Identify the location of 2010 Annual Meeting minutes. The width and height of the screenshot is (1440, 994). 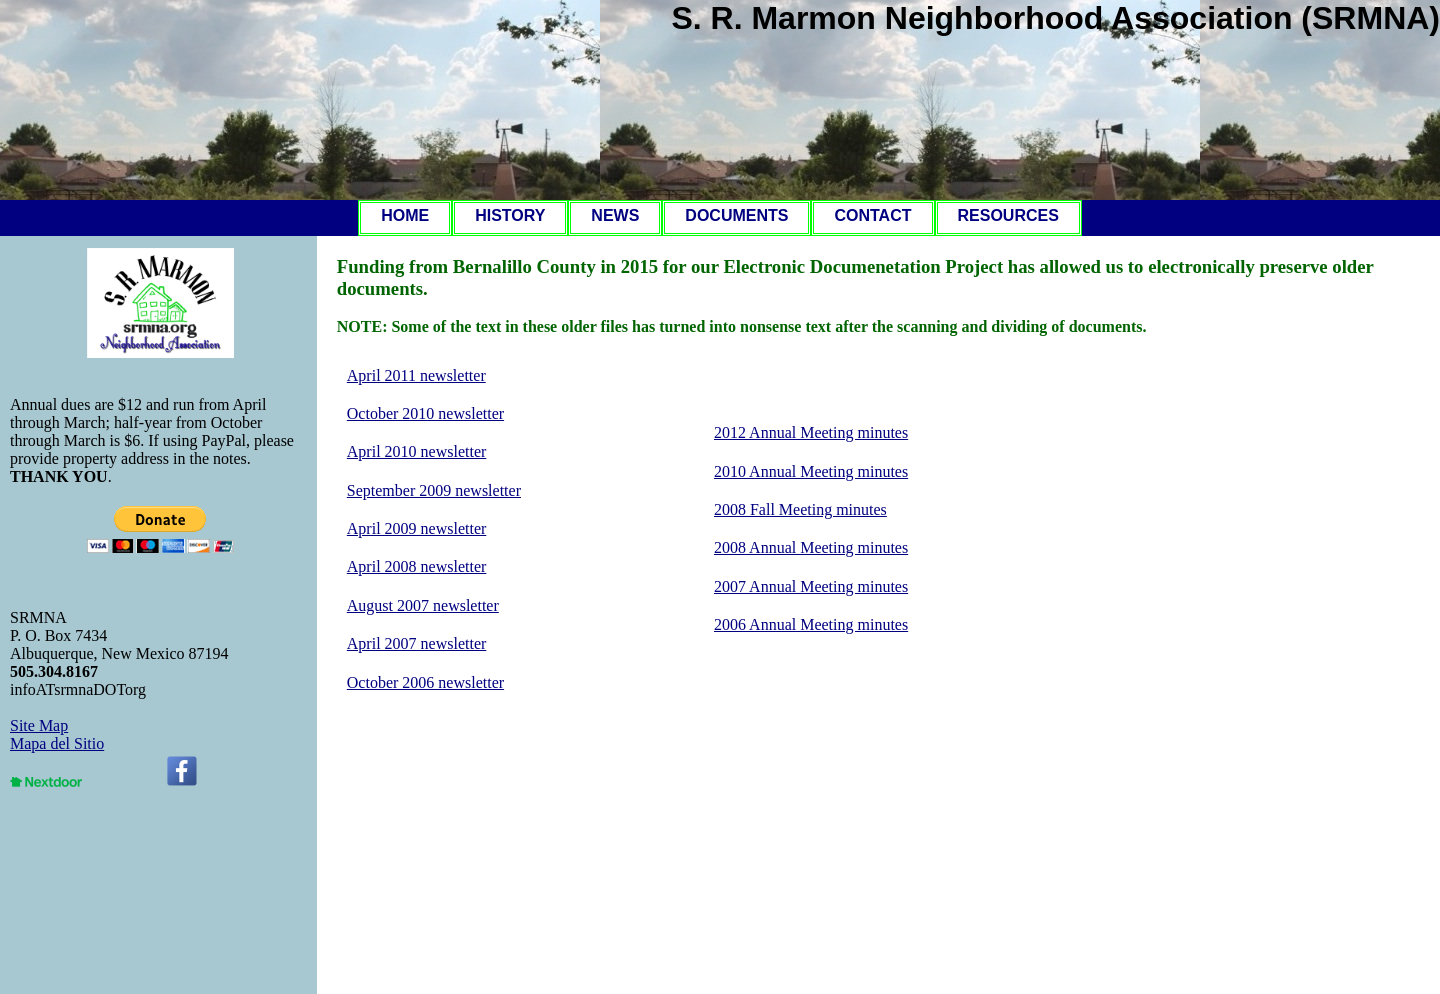
(811, 471).